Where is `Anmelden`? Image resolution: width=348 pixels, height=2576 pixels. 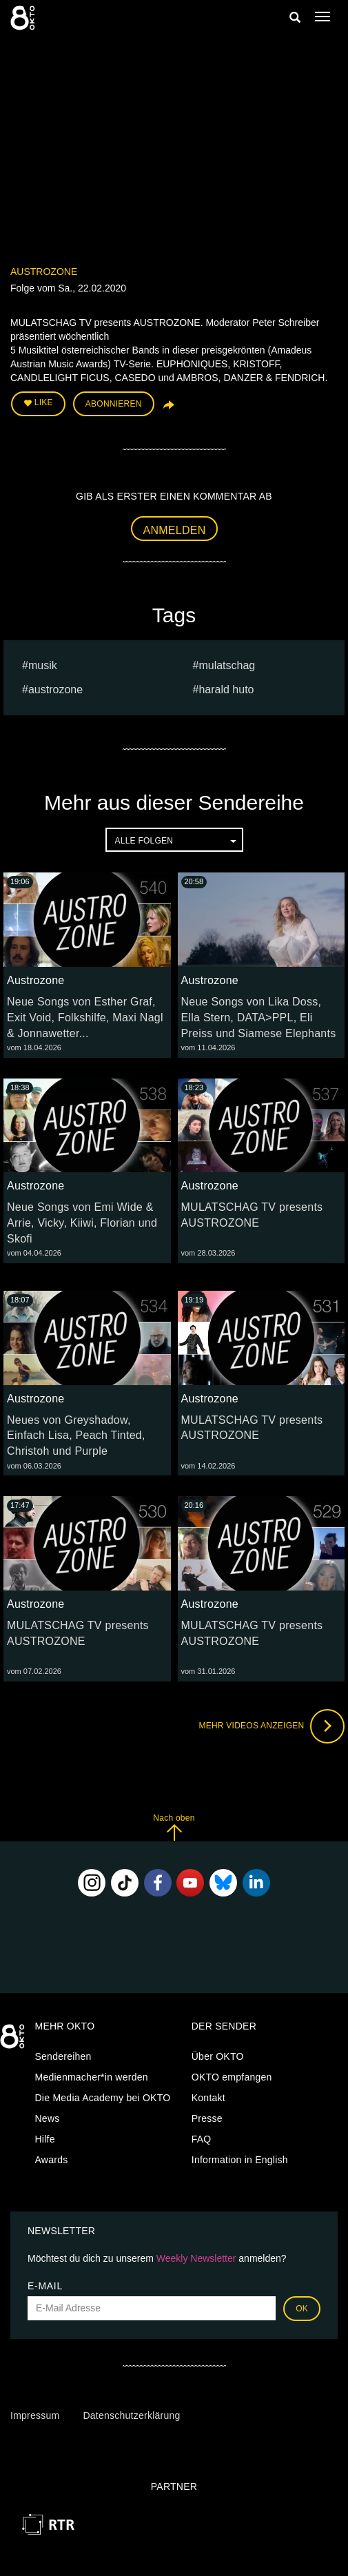
Anmelden is located at coordinates (174, 530).